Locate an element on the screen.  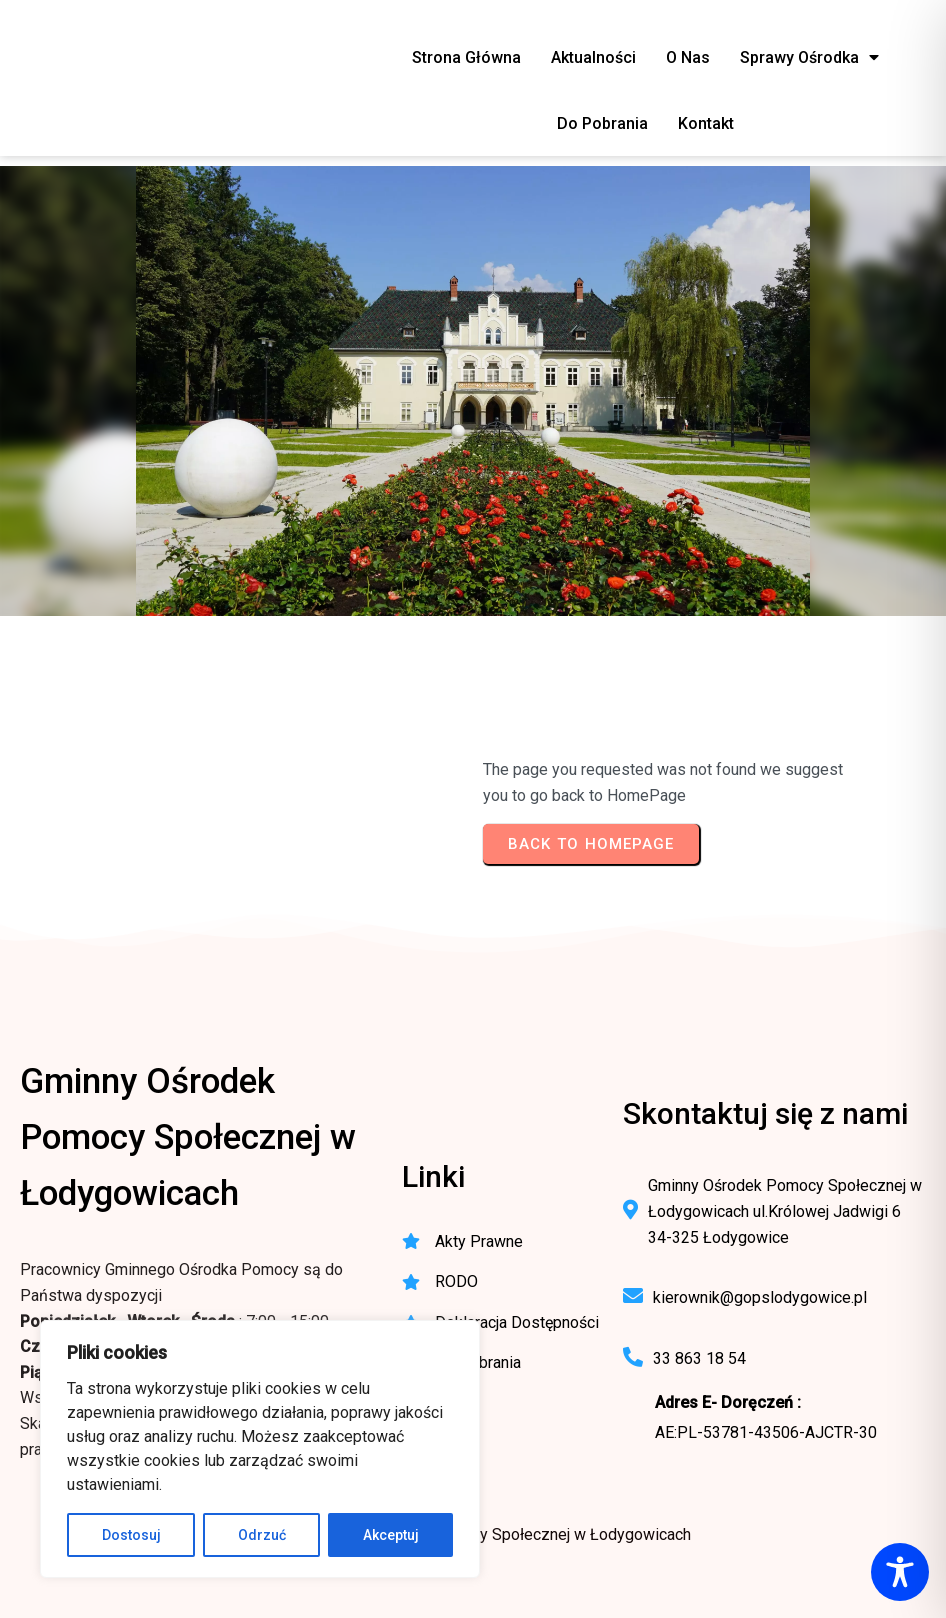
Odrzuć is located at coordinates (262, 1535).